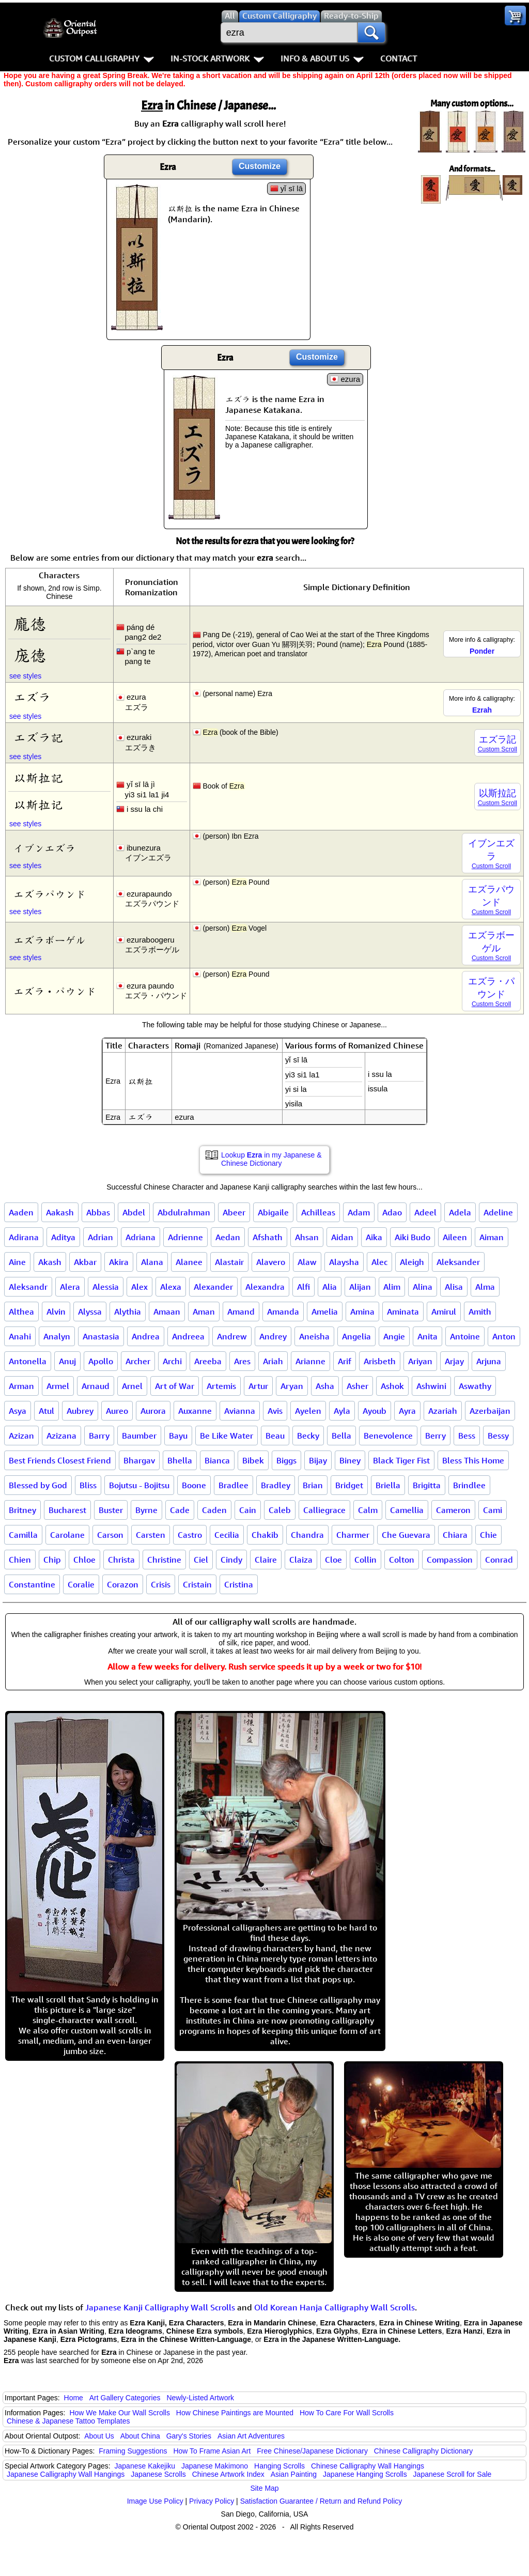  What do you see at coordinates (234, 1212) in the screenshot?
I see `Abeer` at bounding box center [234, 1212].